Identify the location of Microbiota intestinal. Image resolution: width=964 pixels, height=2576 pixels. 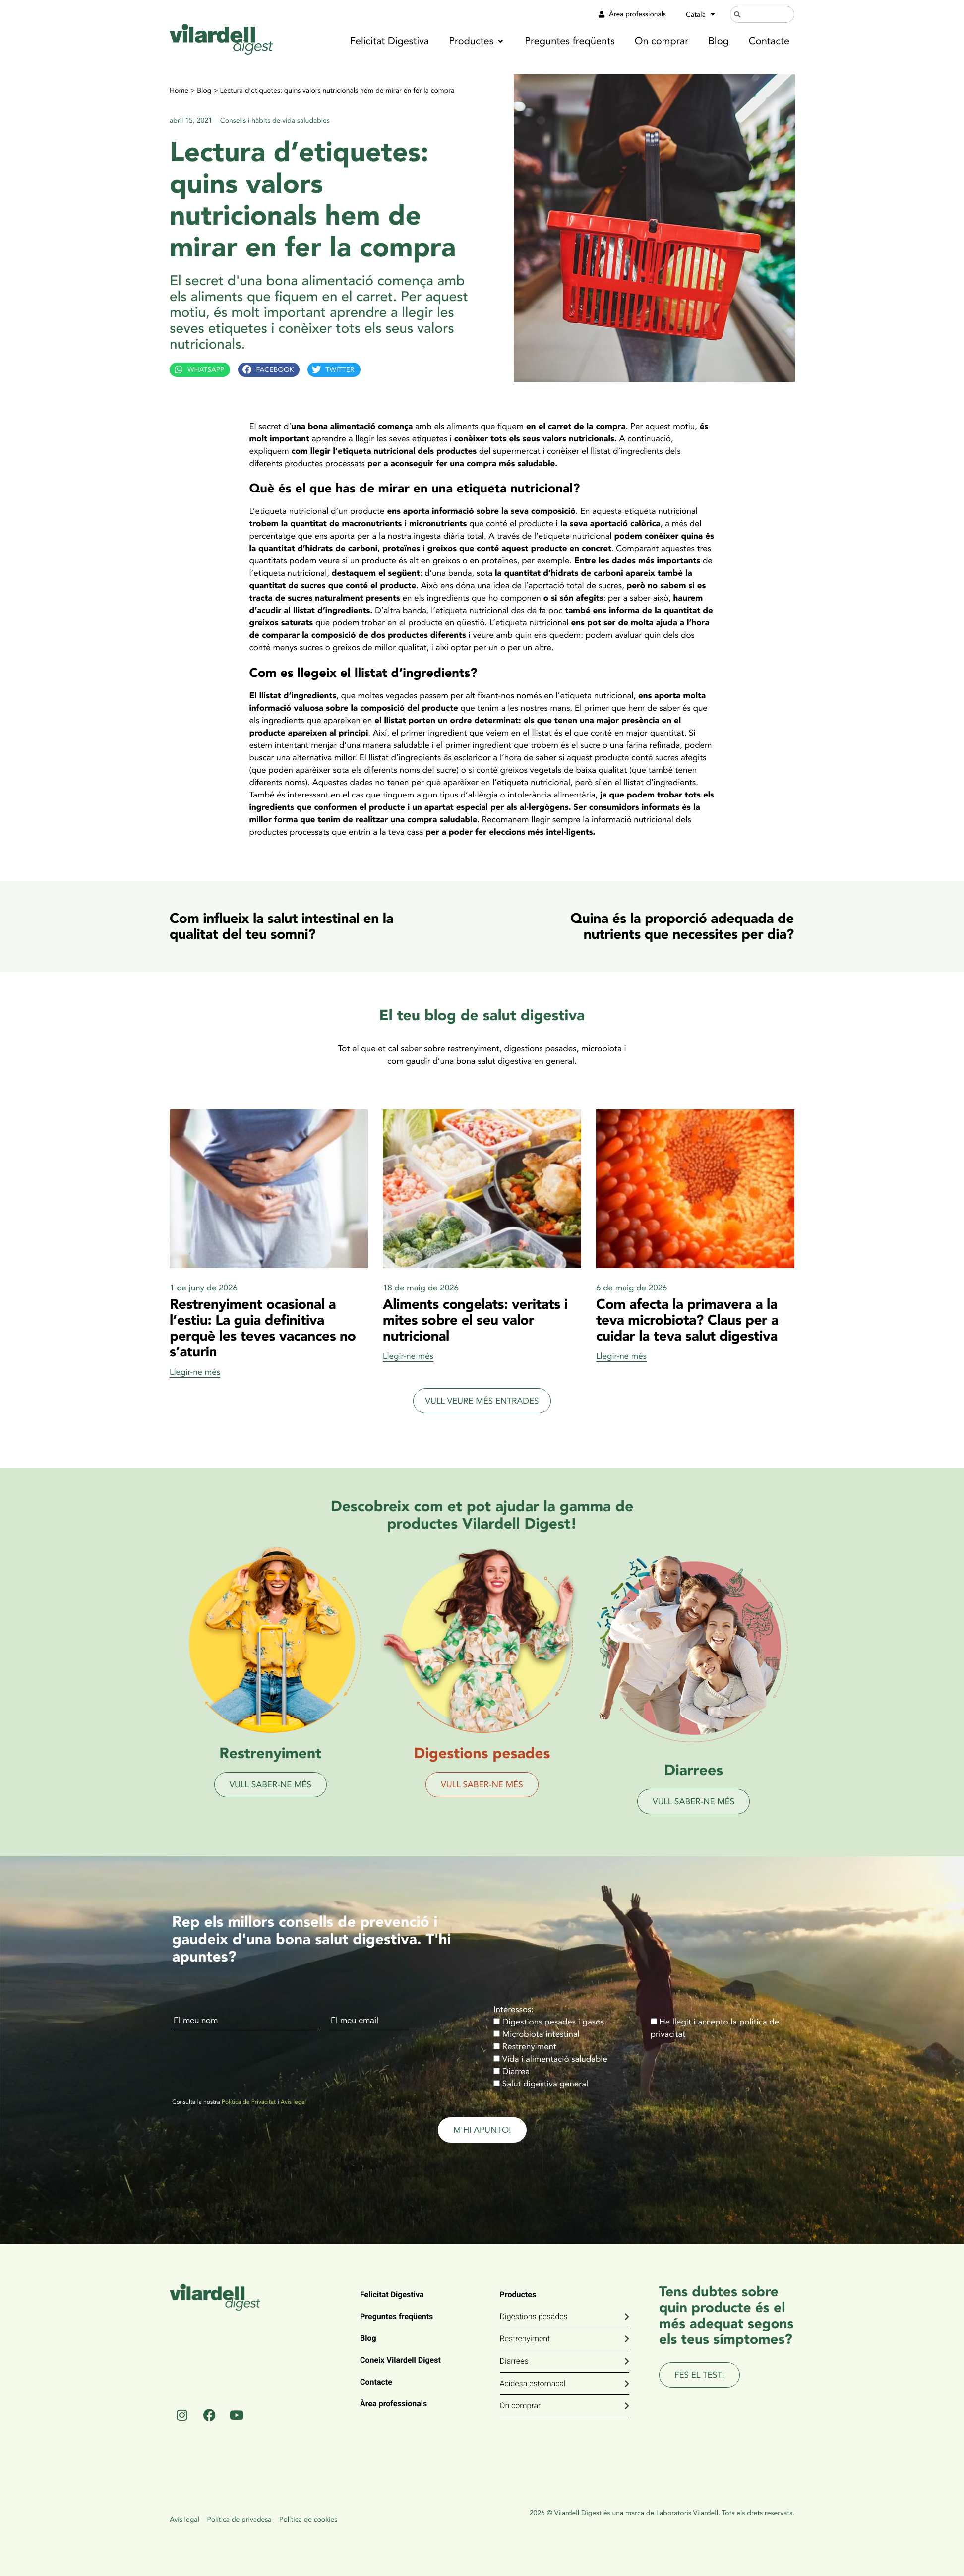
(541, 2034).